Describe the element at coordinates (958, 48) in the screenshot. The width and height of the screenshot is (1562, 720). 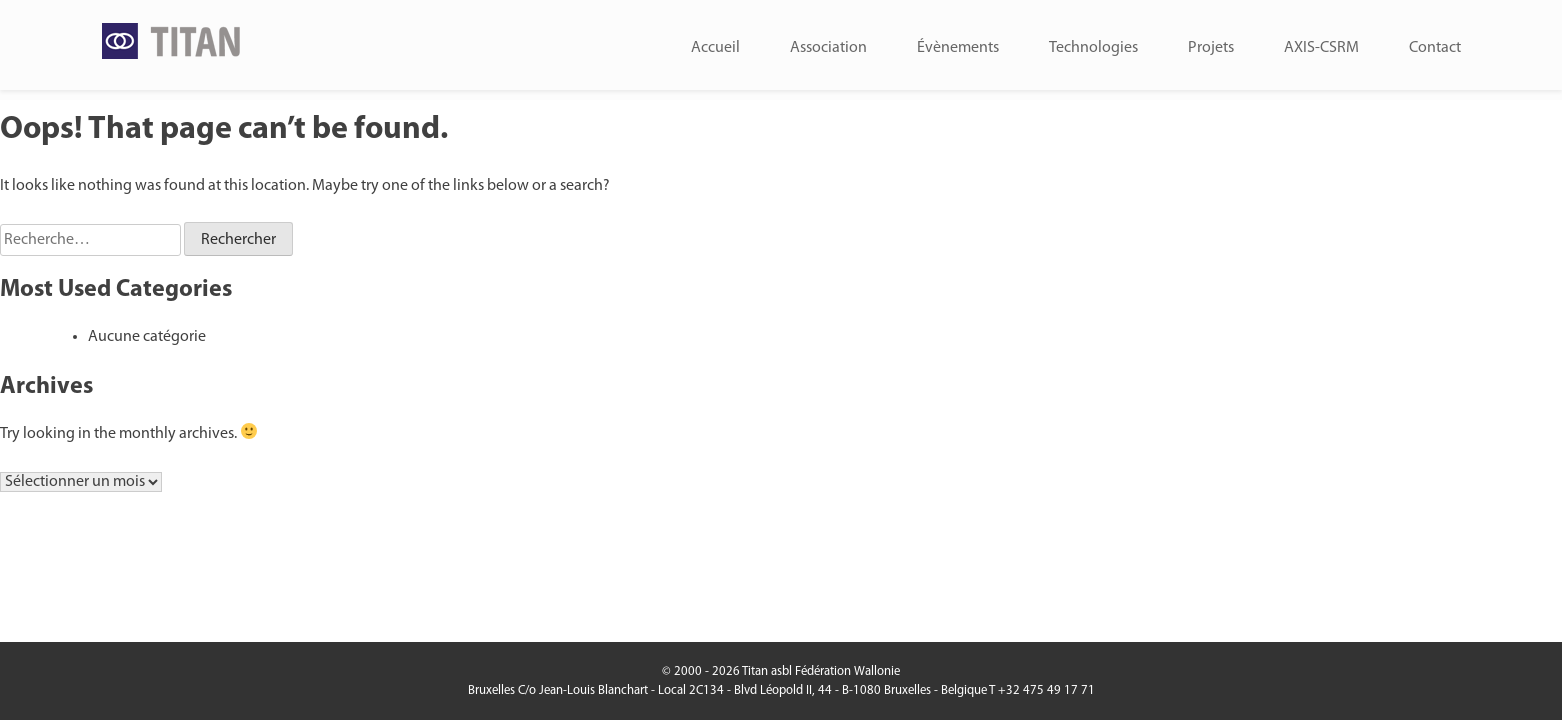
I see `Évènements` at that location.